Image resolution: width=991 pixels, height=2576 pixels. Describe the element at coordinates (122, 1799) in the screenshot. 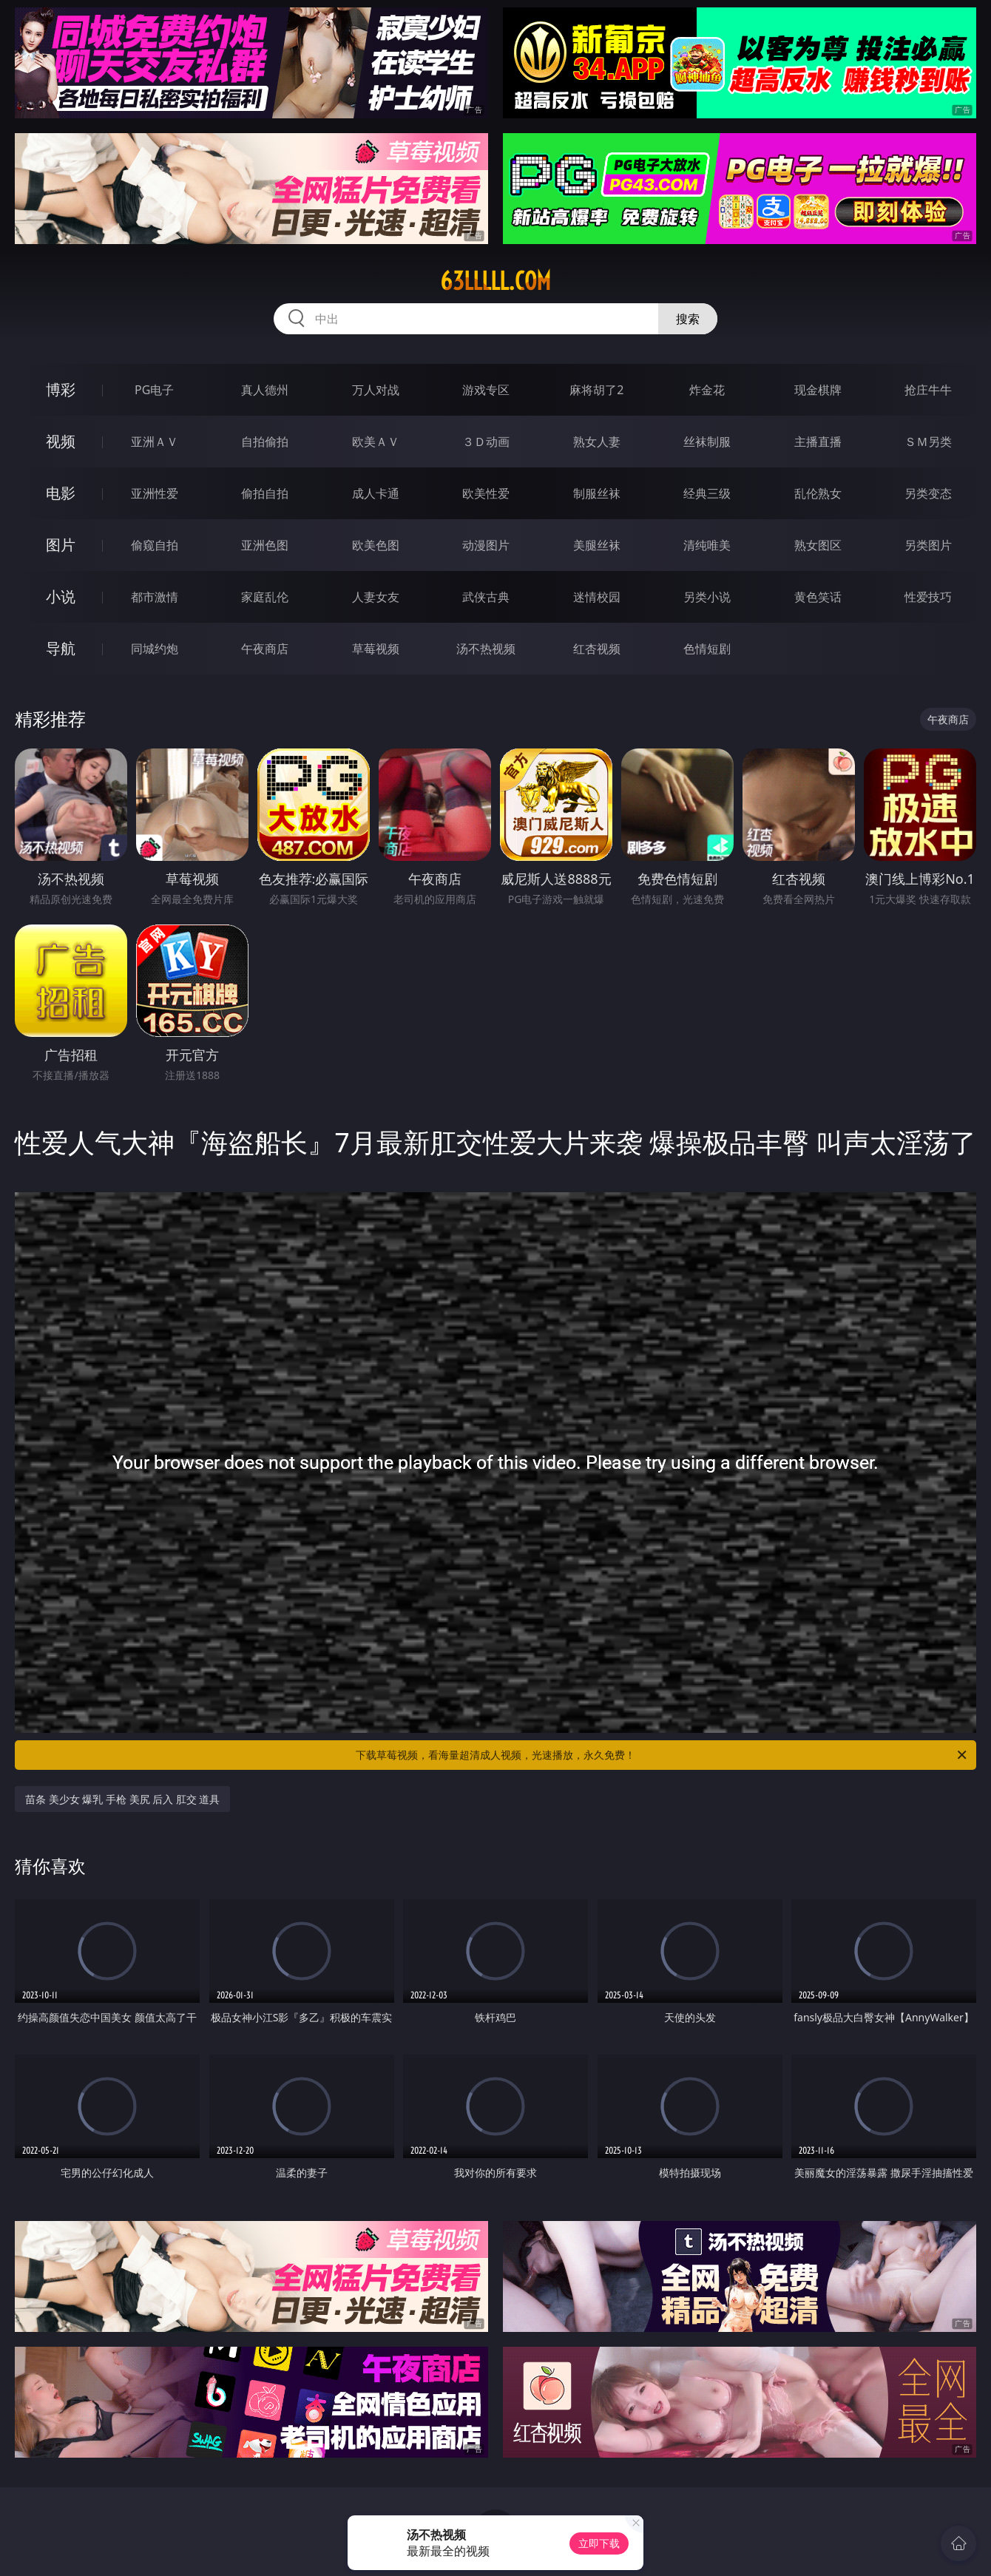

I see `苗条 美少女 爆乳 手枪 美尻 后入 肛交 道具` at that location.